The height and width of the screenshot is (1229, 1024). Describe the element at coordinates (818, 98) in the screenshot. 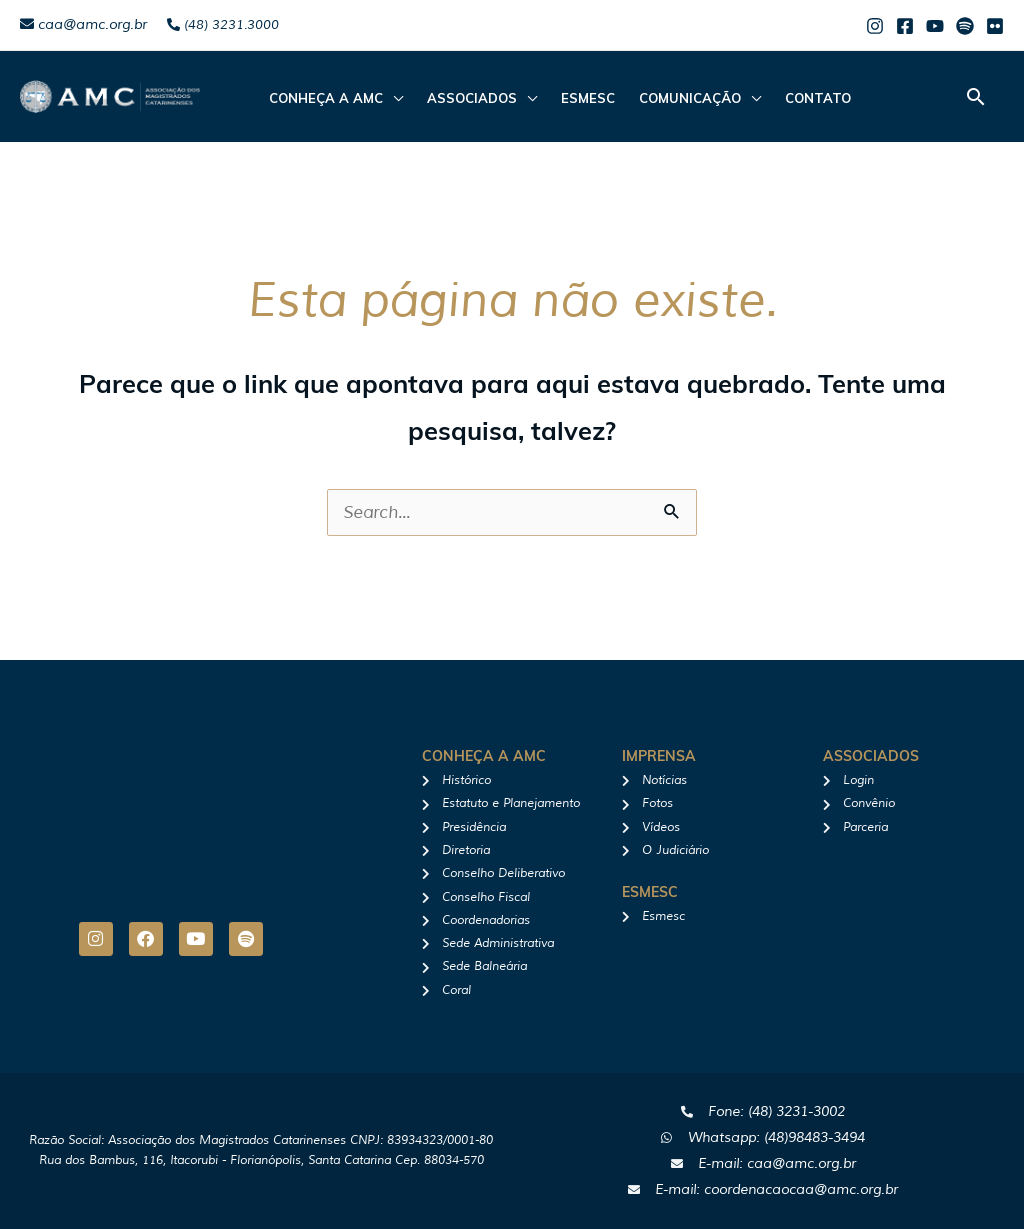

I see `Contato` at that location.